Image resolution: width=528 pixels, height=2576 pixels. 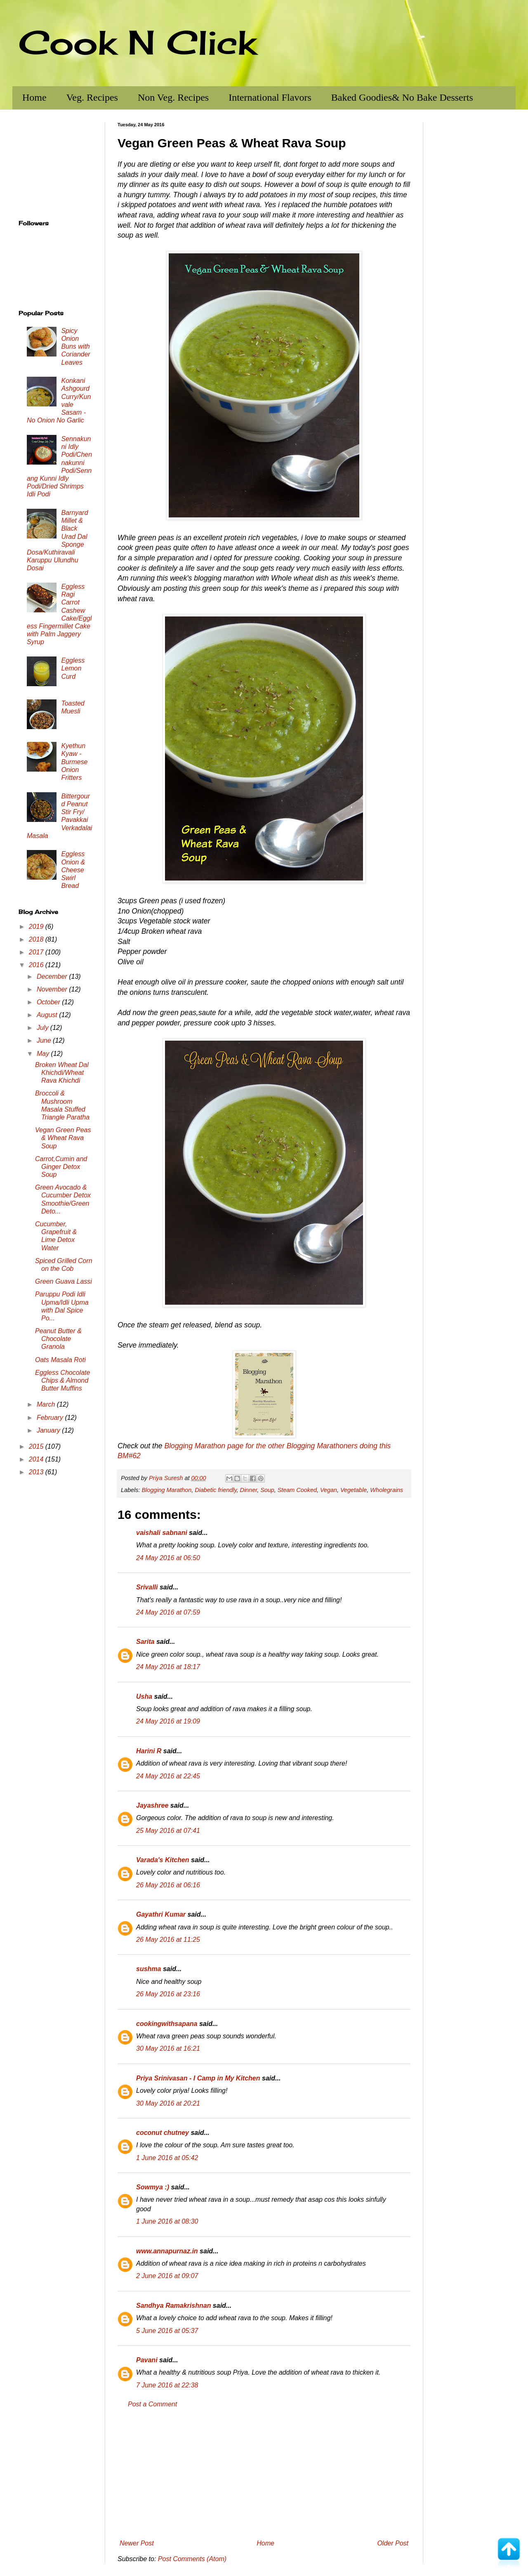 What do you see at coordinates (37, 1446) in the screenshot?
I see `2015` at bounding box center [37, 1446].